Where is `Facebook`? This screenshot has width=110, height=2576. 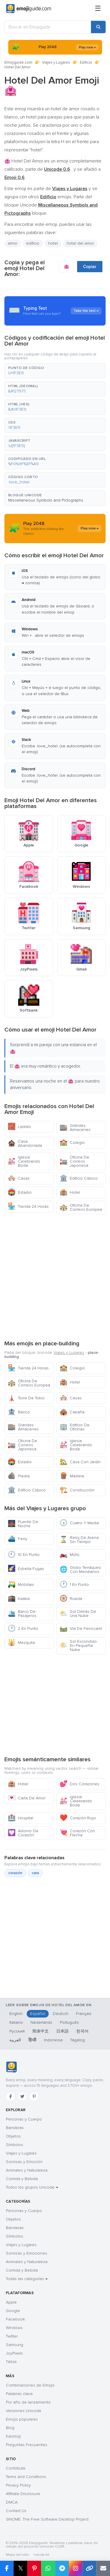 Facebook is located at coordinates (15, 2319).